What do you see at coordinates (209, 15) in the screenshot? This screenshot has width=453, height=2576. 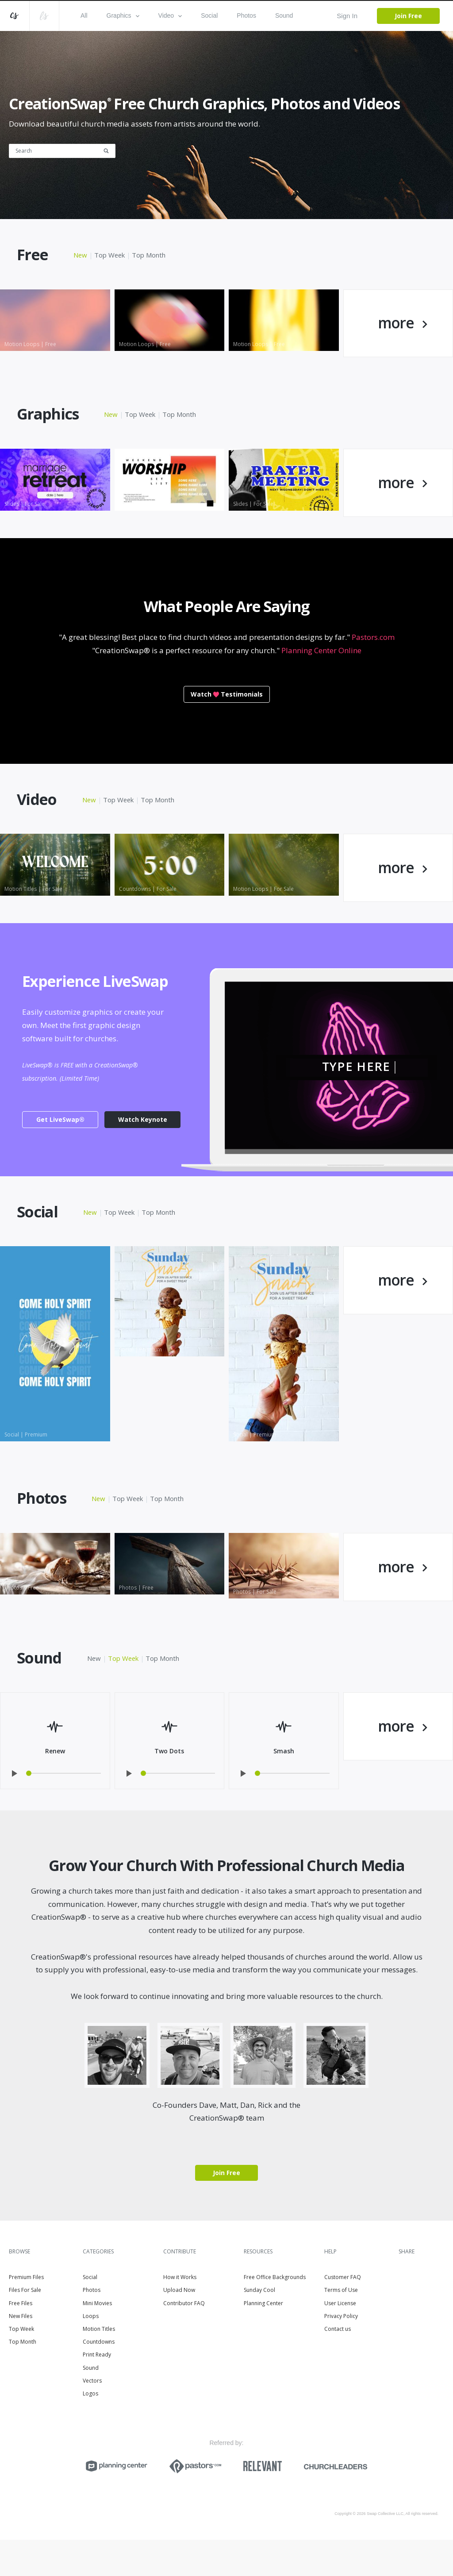 I see `Social` at bounding box center [209, 15].